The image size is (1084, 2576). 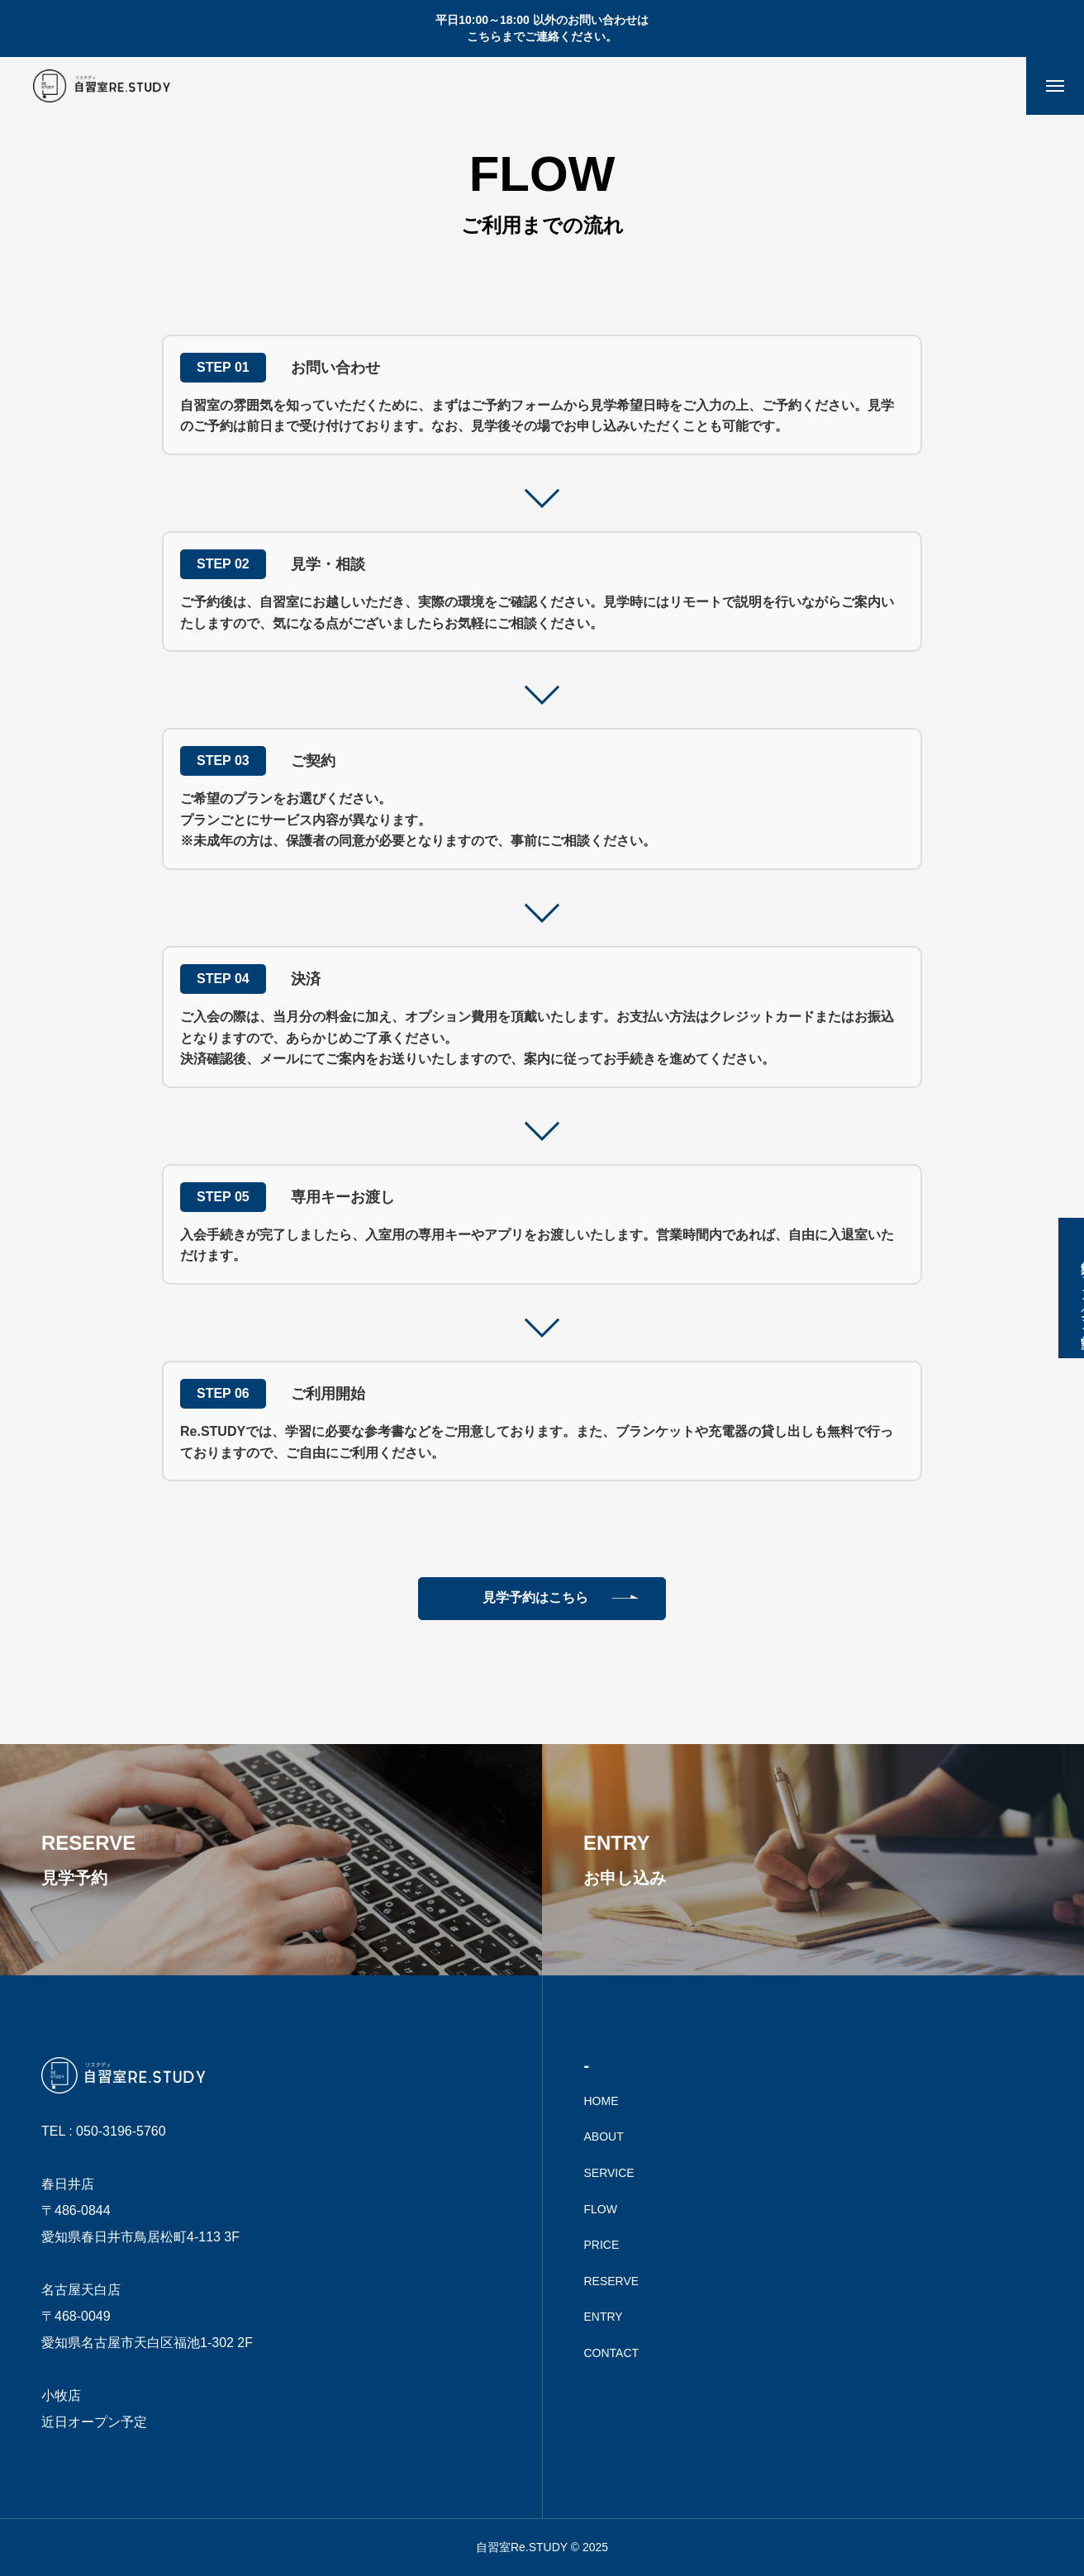 I want to click on RESERVE, so click(x=611, y=2281).